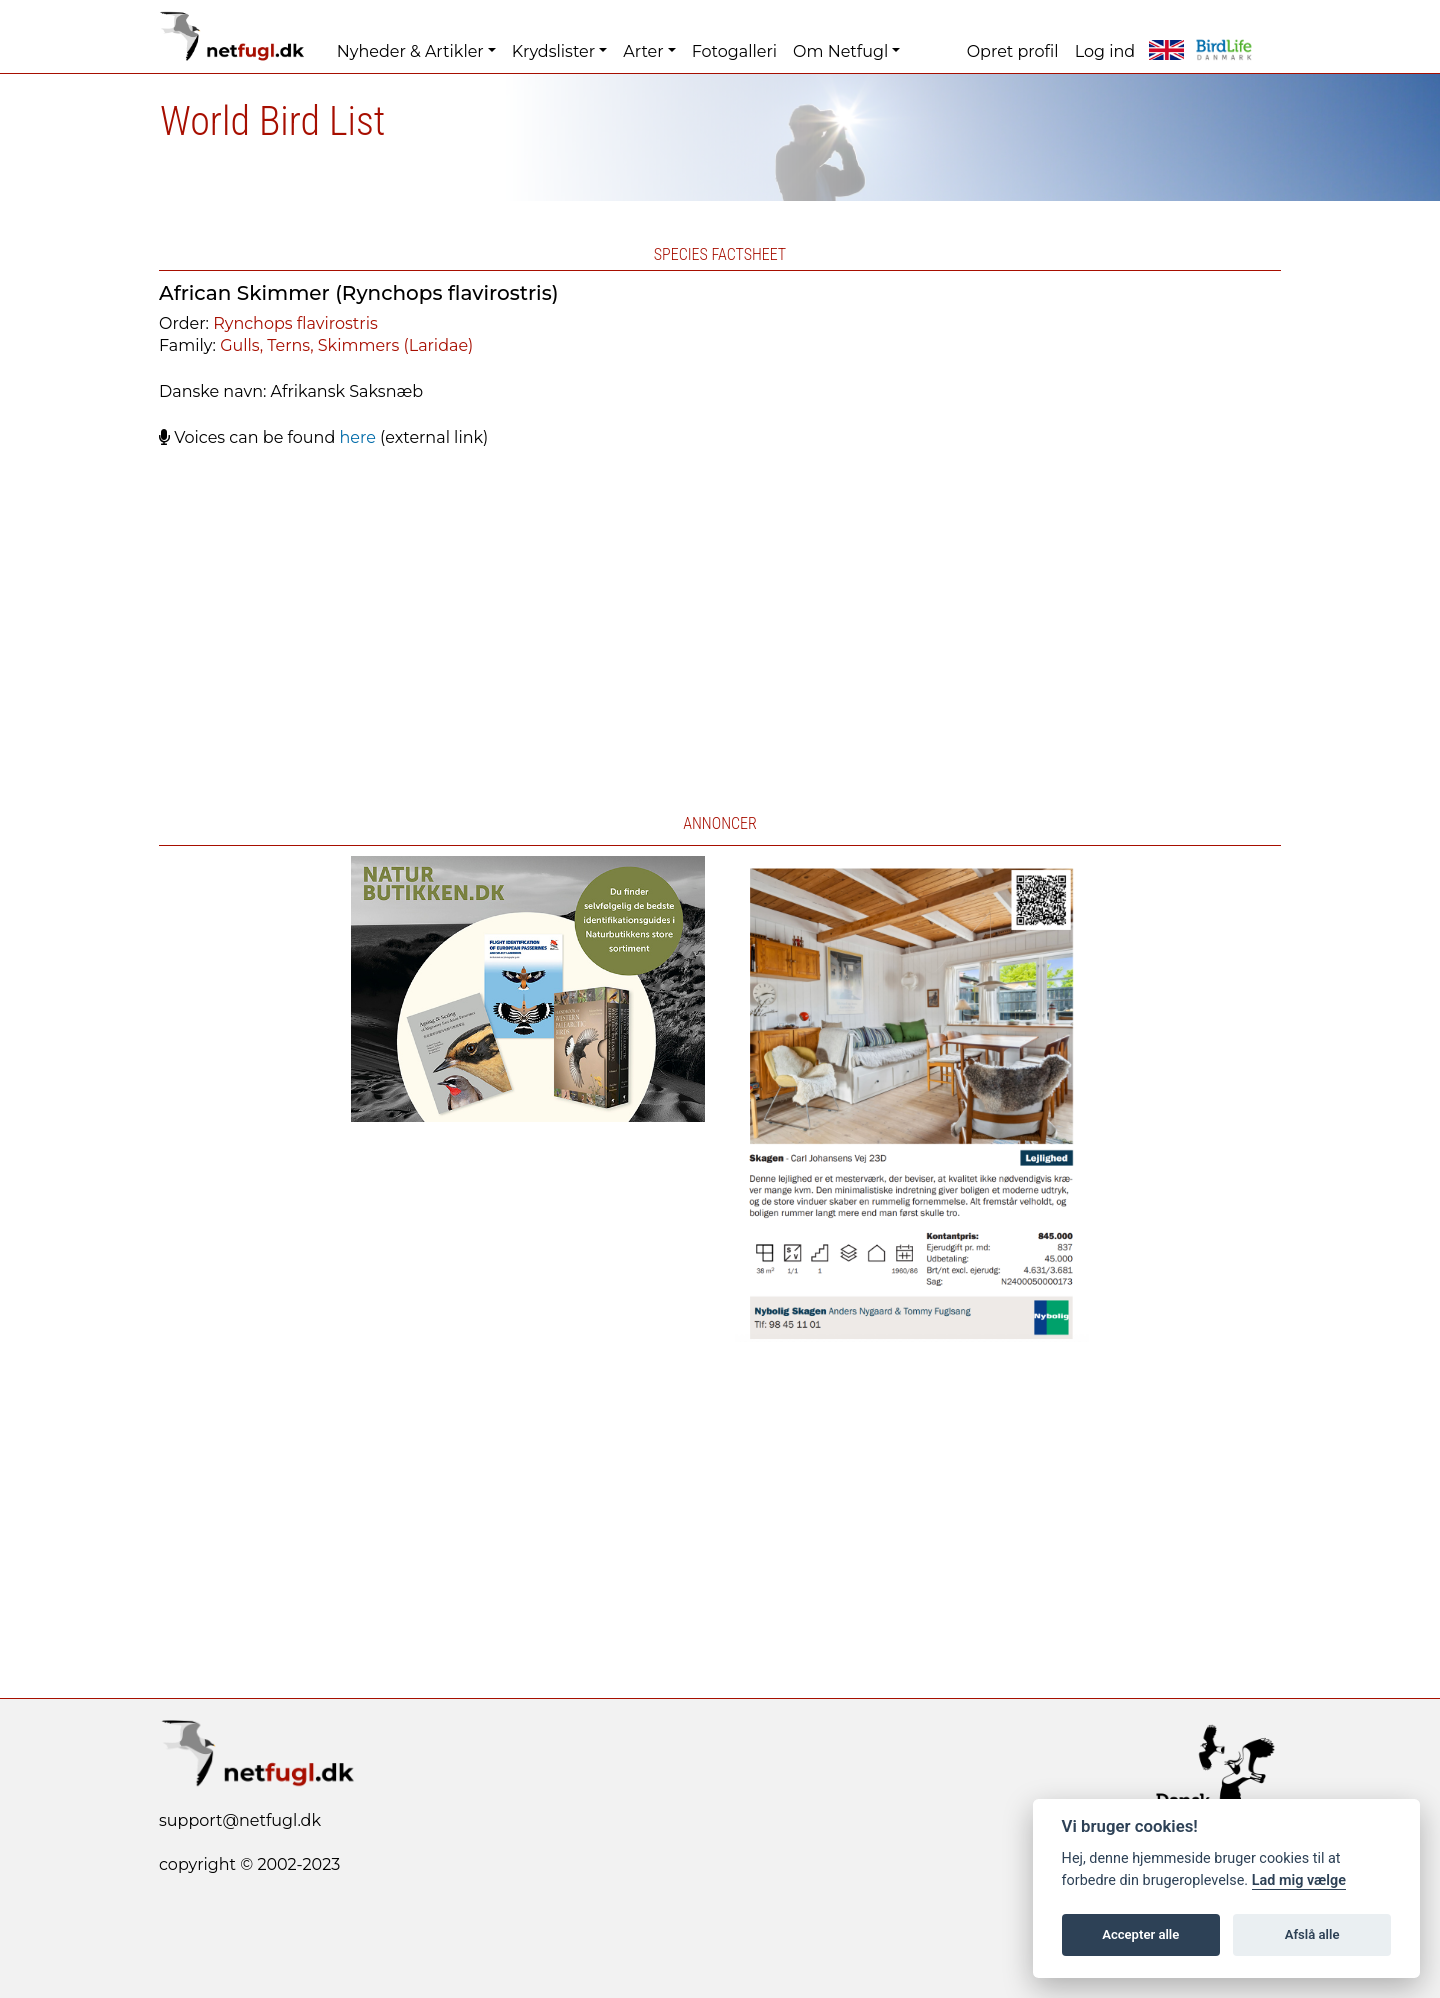 This screenshot has height=1998, width=1440. I want to click on Arter, so click(643, 51).